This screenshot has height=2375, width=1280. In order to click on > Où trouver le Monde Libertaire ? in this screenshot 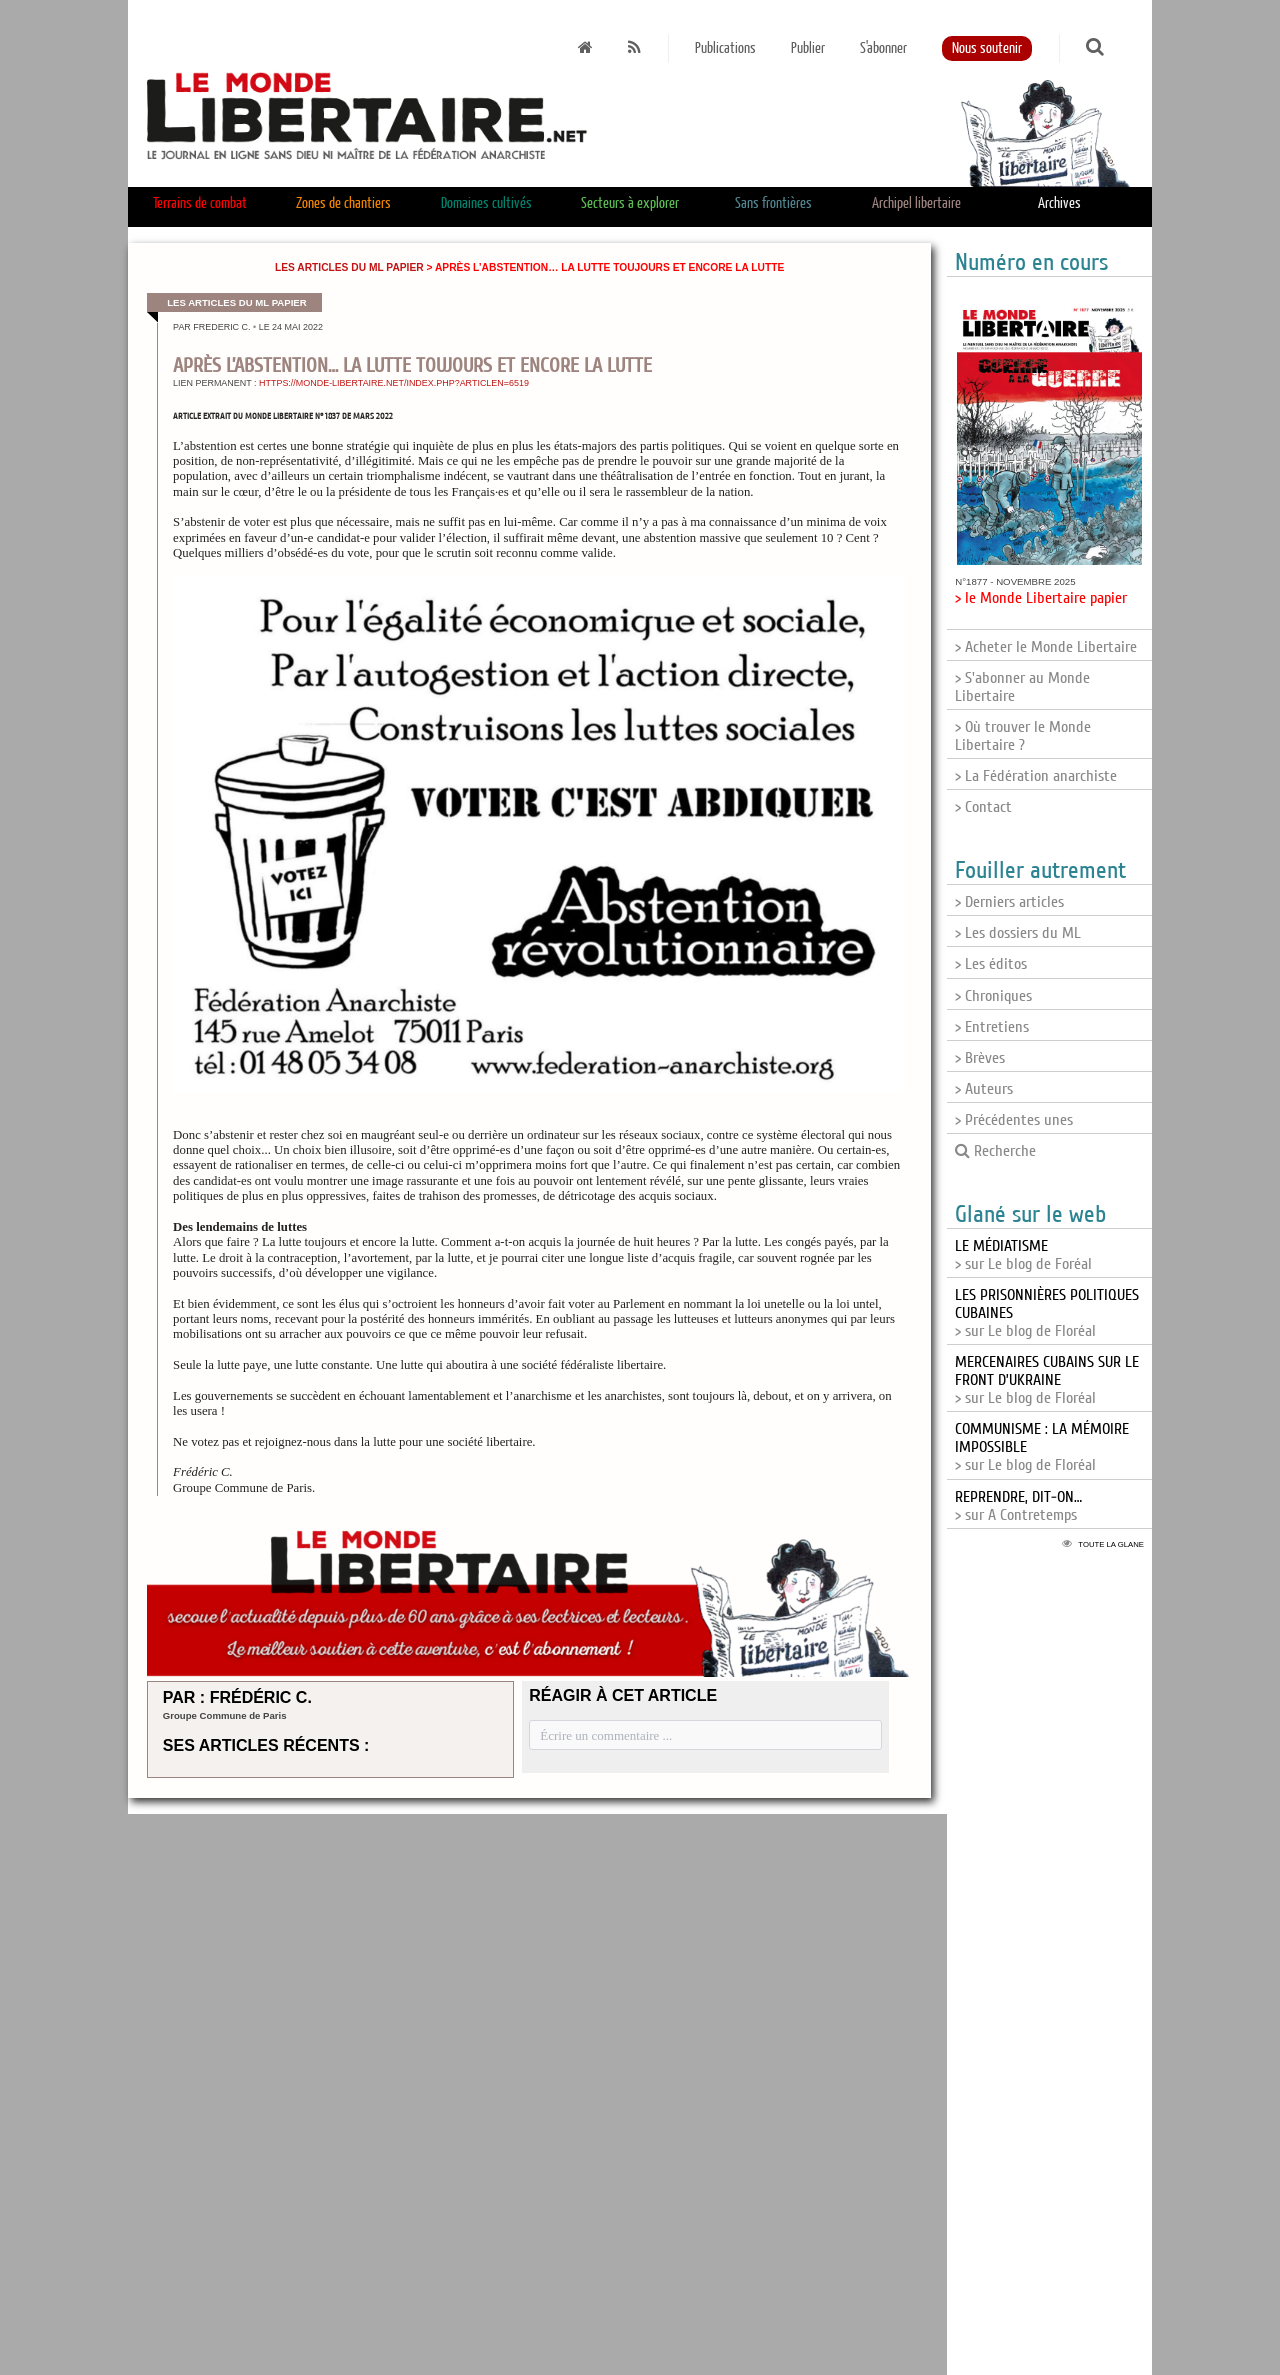, I will do `click(1023, 736)`.